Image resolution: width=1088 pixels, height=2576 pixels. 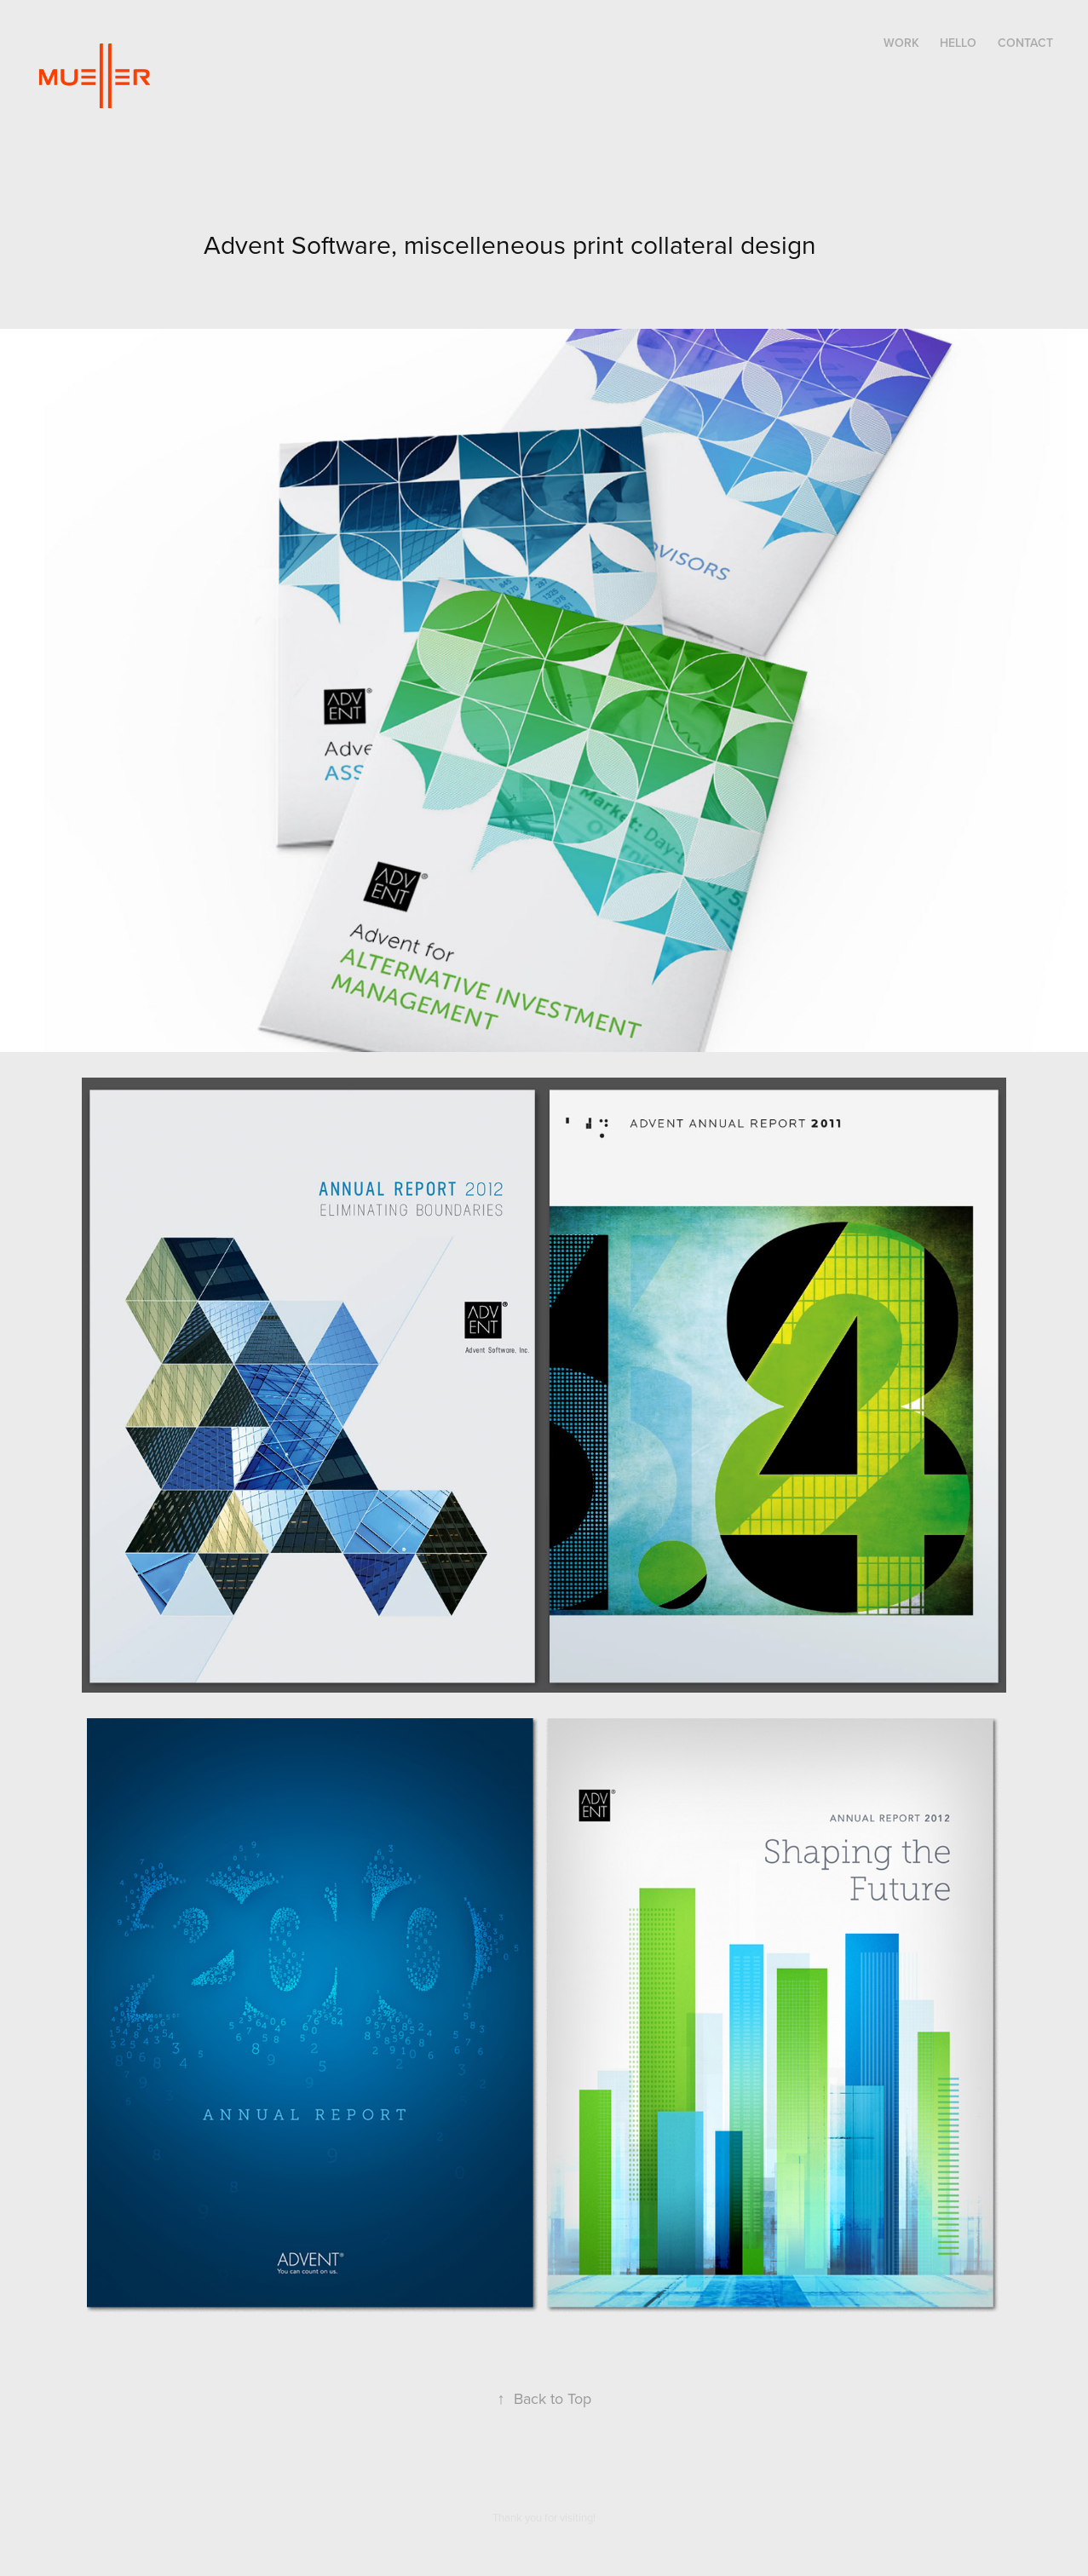 I want to click on Hello, so click(x=958, y=42).